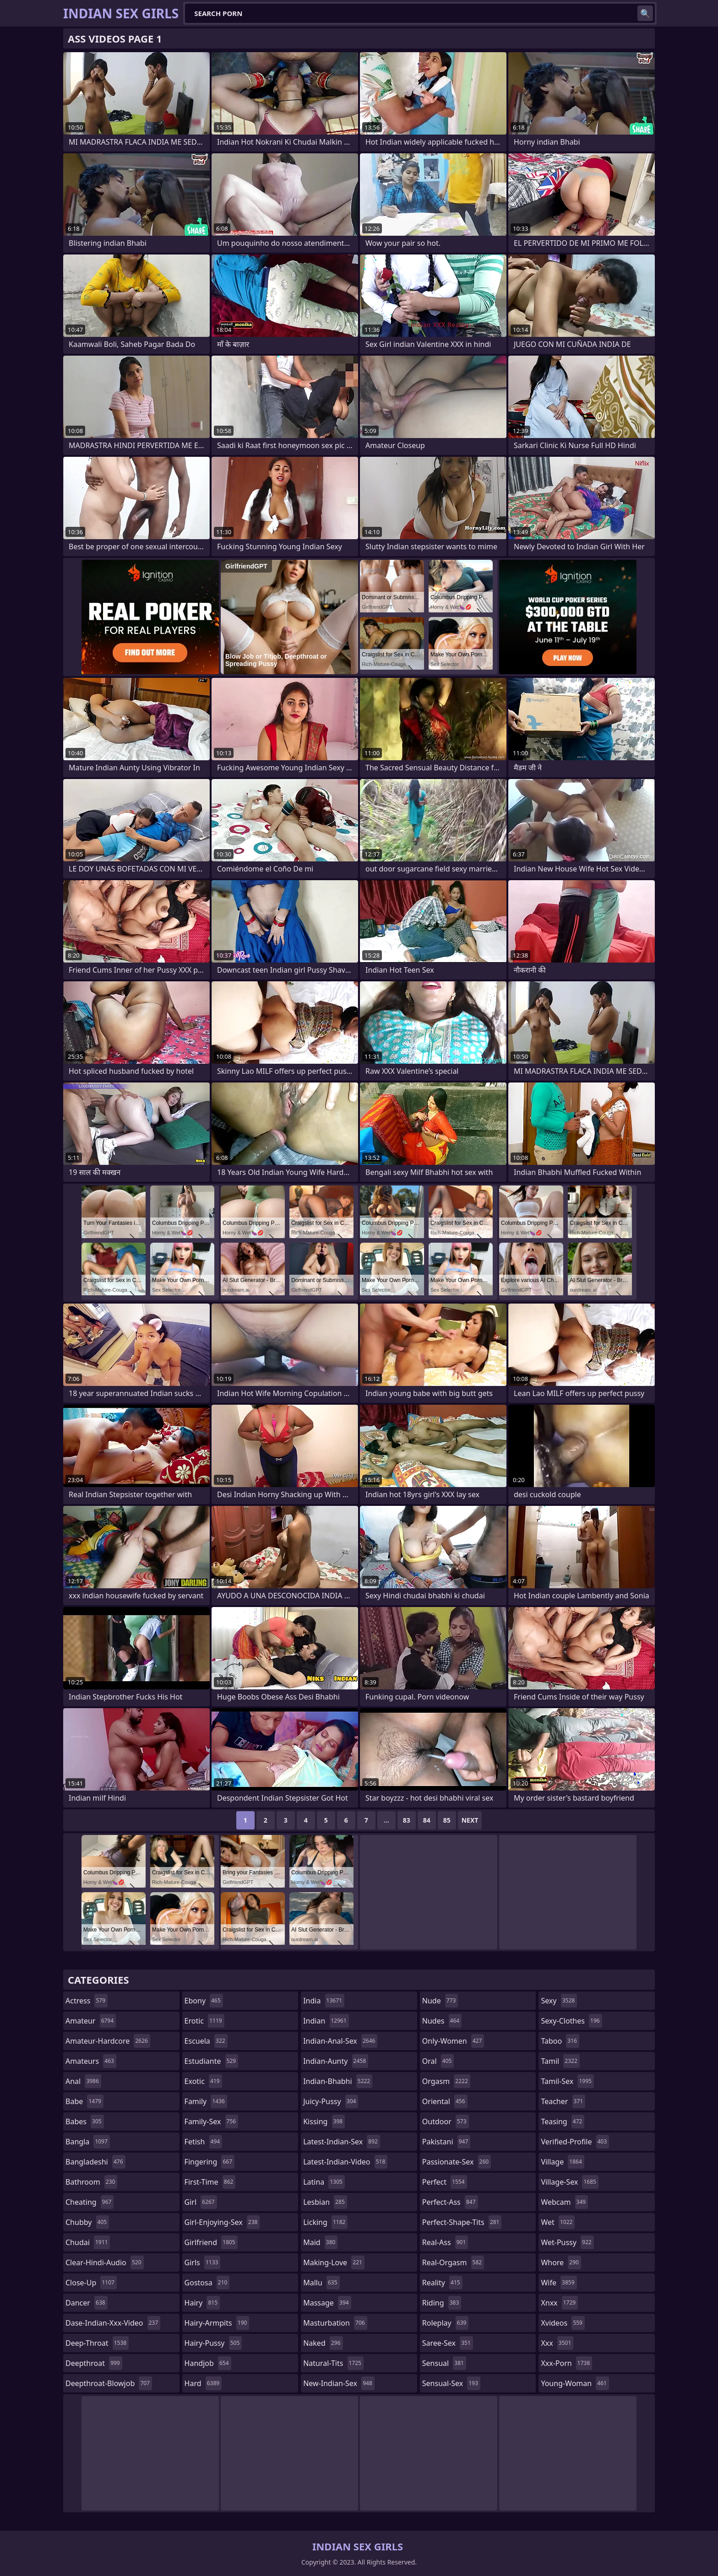 Image resolution: width=718 pixels, height=2576 pixels. I want to click on masturbation, so click(335, 2323).